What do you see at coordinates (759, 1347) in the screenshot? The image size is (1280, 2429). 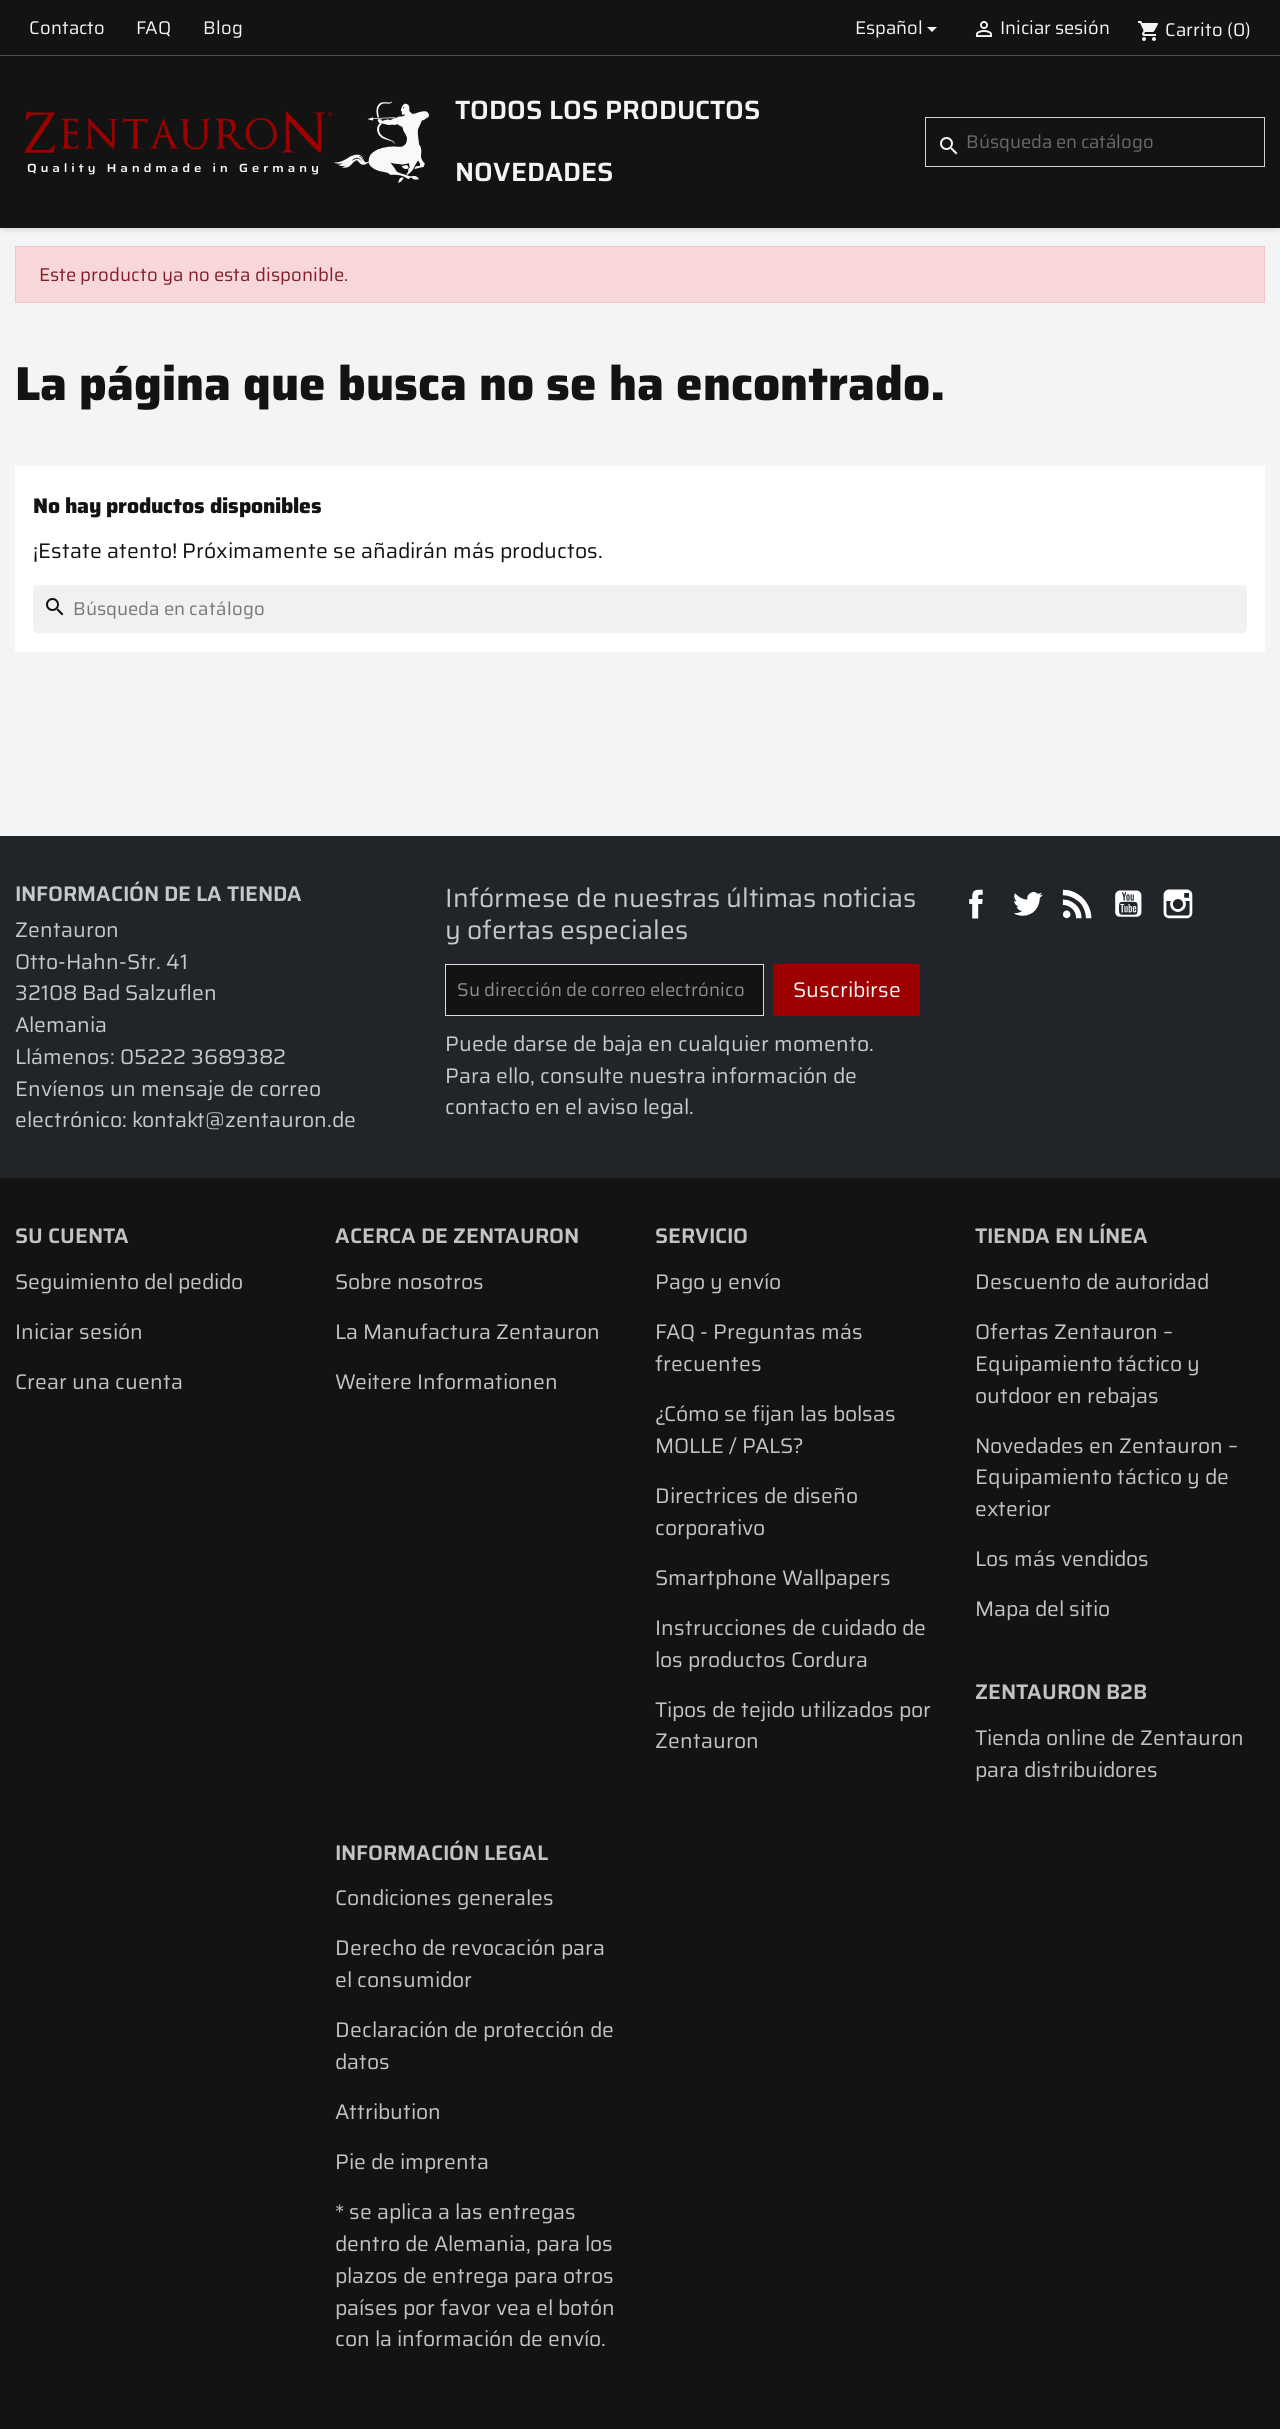 I see `FAQ - Preguntas más frecuentes` at bounding box center [759, 1347].